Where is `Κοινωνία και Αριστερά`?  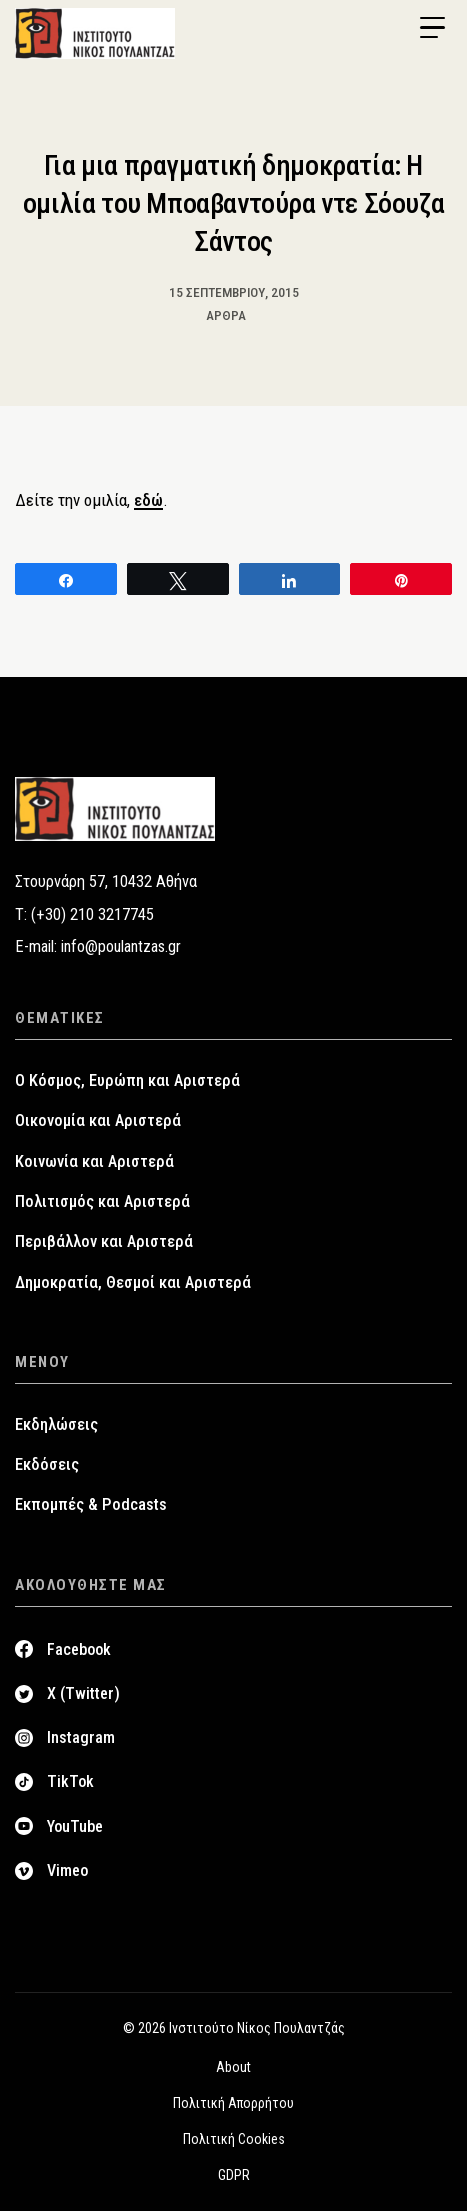 Κοινωνία και Αριστερά is located at coordinates (94, 1161).